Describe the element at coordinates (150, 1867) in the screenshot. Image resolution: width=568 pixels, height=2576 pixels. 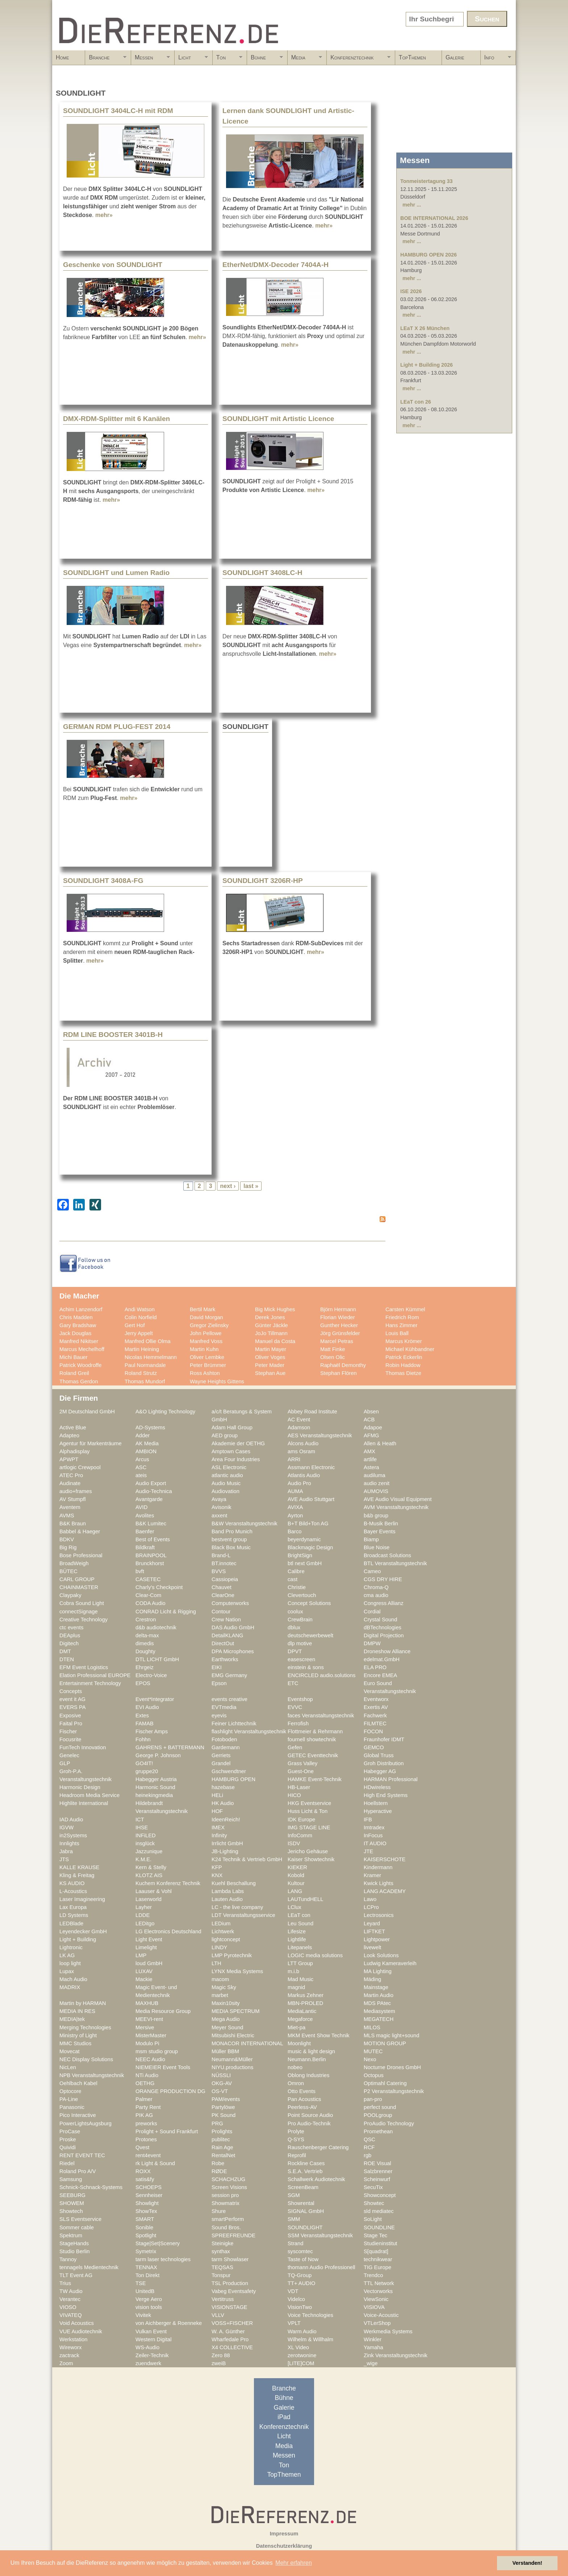
I see `Kern & Stelly` at that location.